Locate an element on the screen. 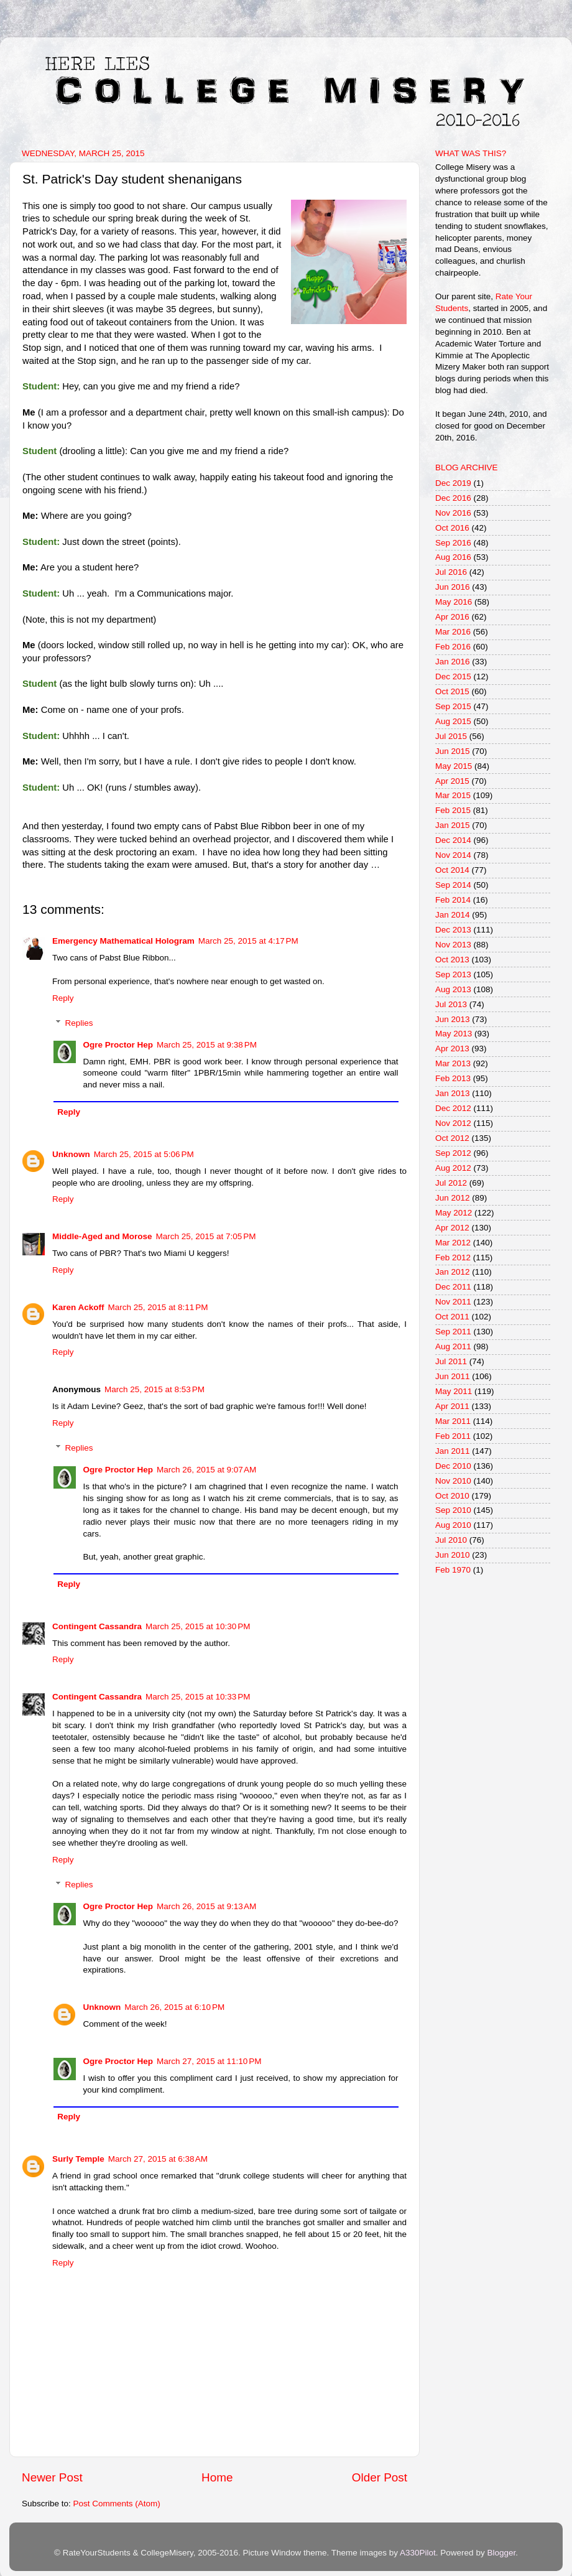 Image resolution: width=572 pixels, height=2576 pixels. Jan 2012 is located at coordinates (452, 1271).